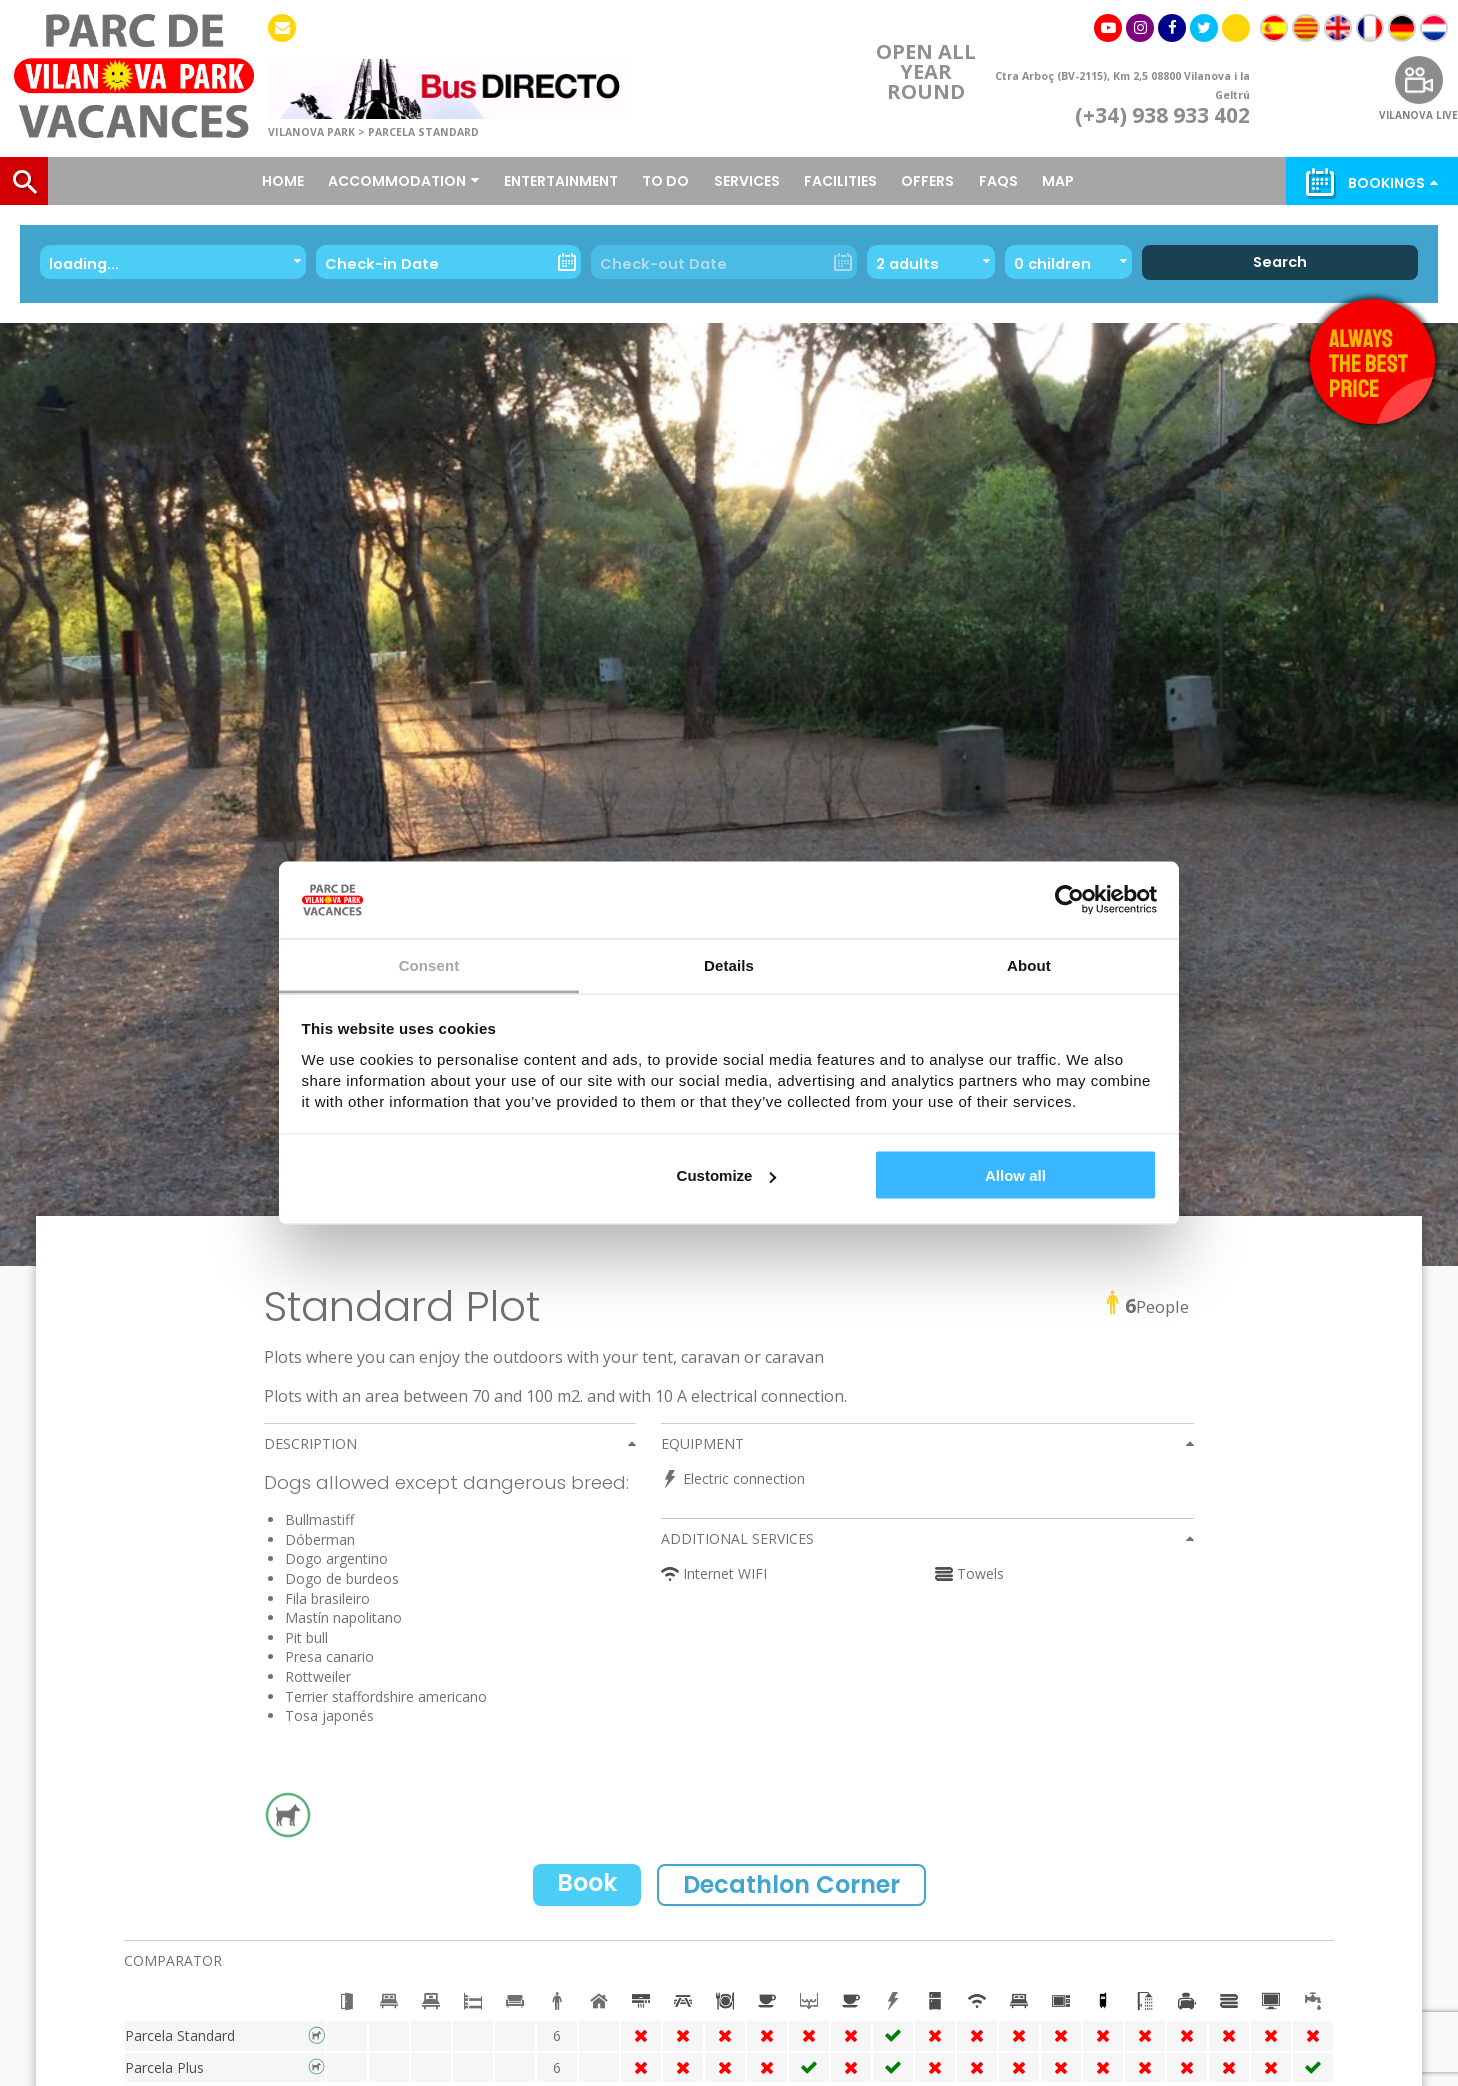 The width and height of the screenshot is (1458, 2086). What do you see at coordinates (1236, 33) in the screenshot?
I see `Tik Tok` at bounding box center [1236, 33].